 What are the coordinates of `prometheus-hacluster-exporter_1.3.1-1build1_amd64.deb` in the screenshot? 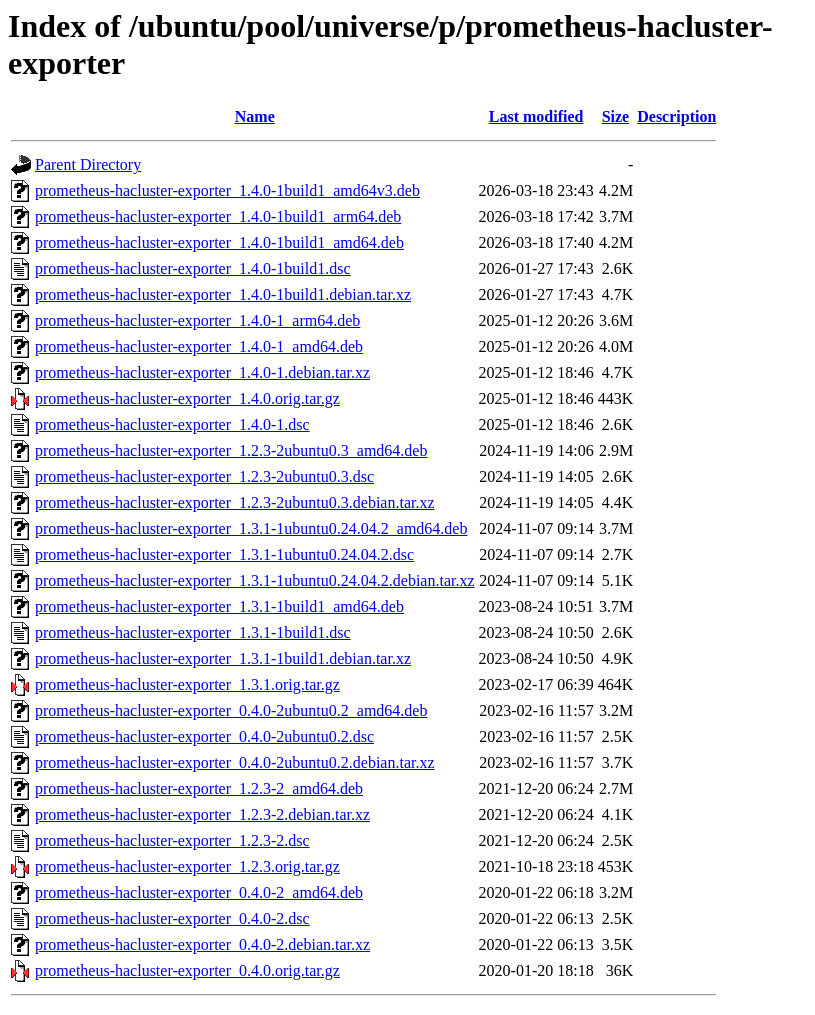 It's located at (219, 606).